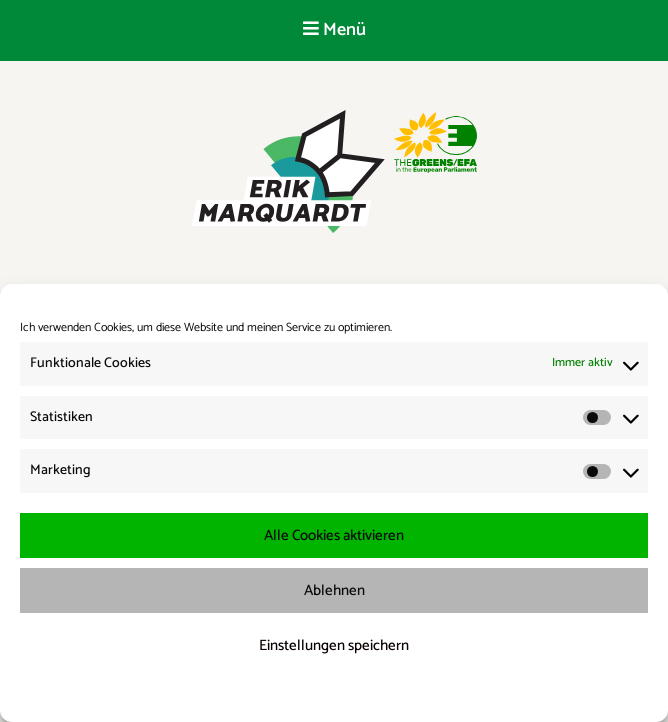 Image resolution: width=668 pixels, height=722 pixels. I want to click on Ablehnen, so click(334, 590).